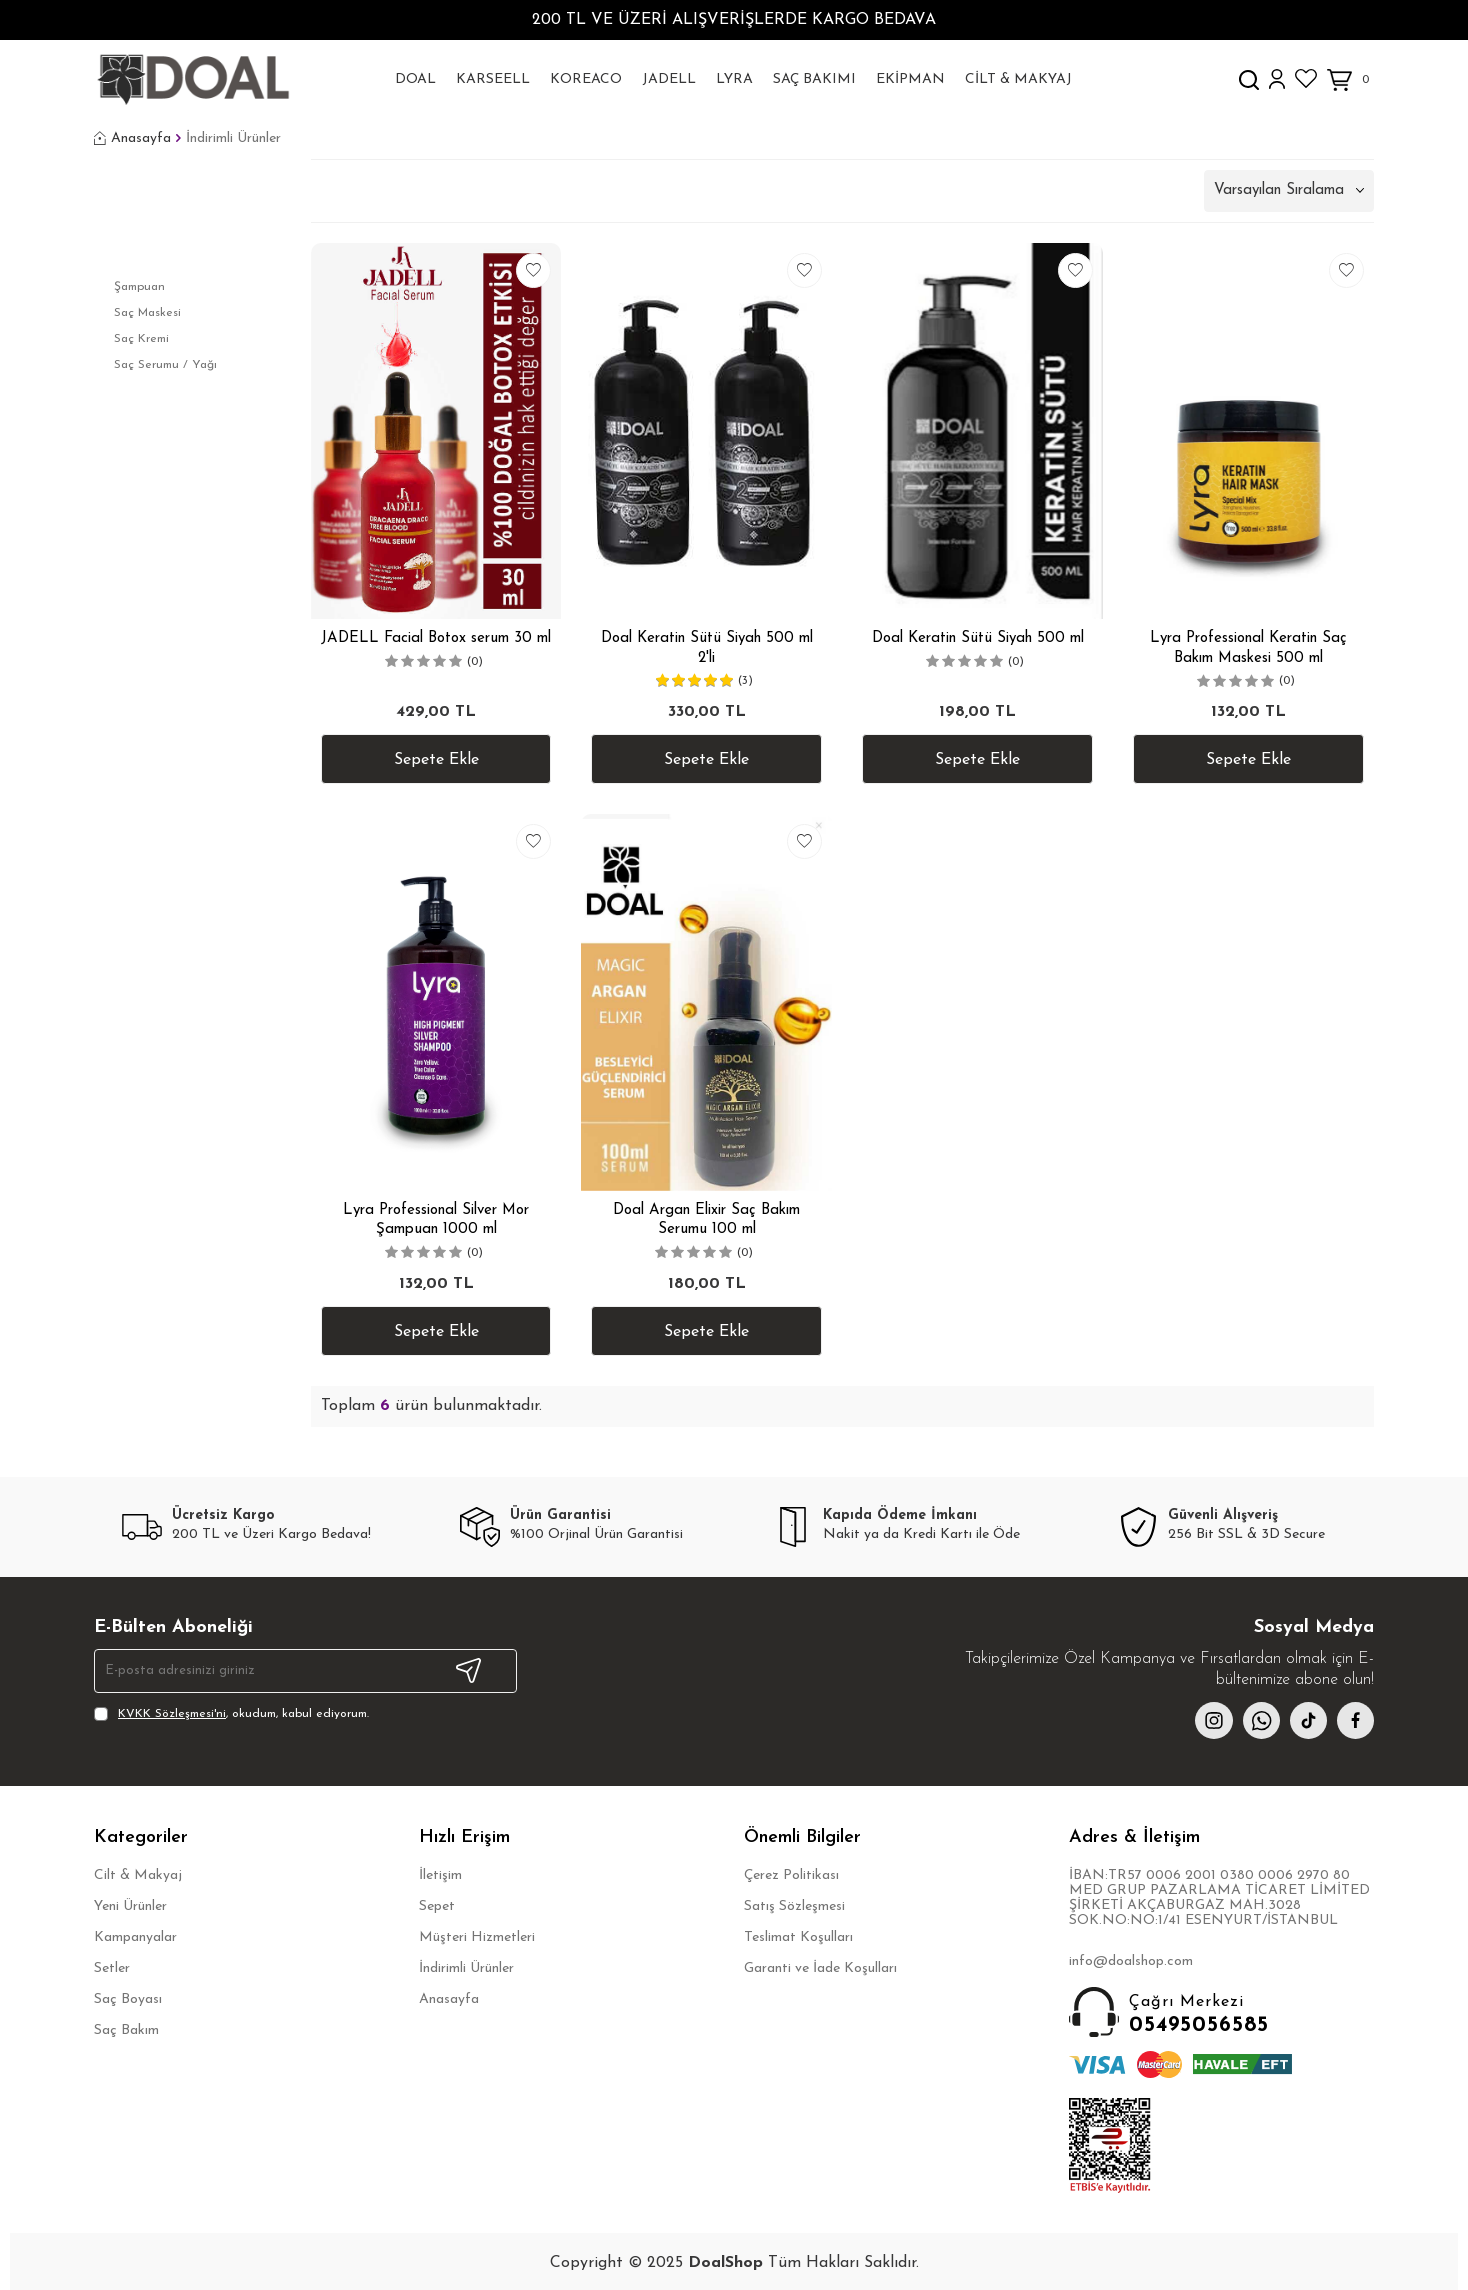 This screenshot has width=1468, height=2290. I want to click on 05495056585, so click(1221, 2016).